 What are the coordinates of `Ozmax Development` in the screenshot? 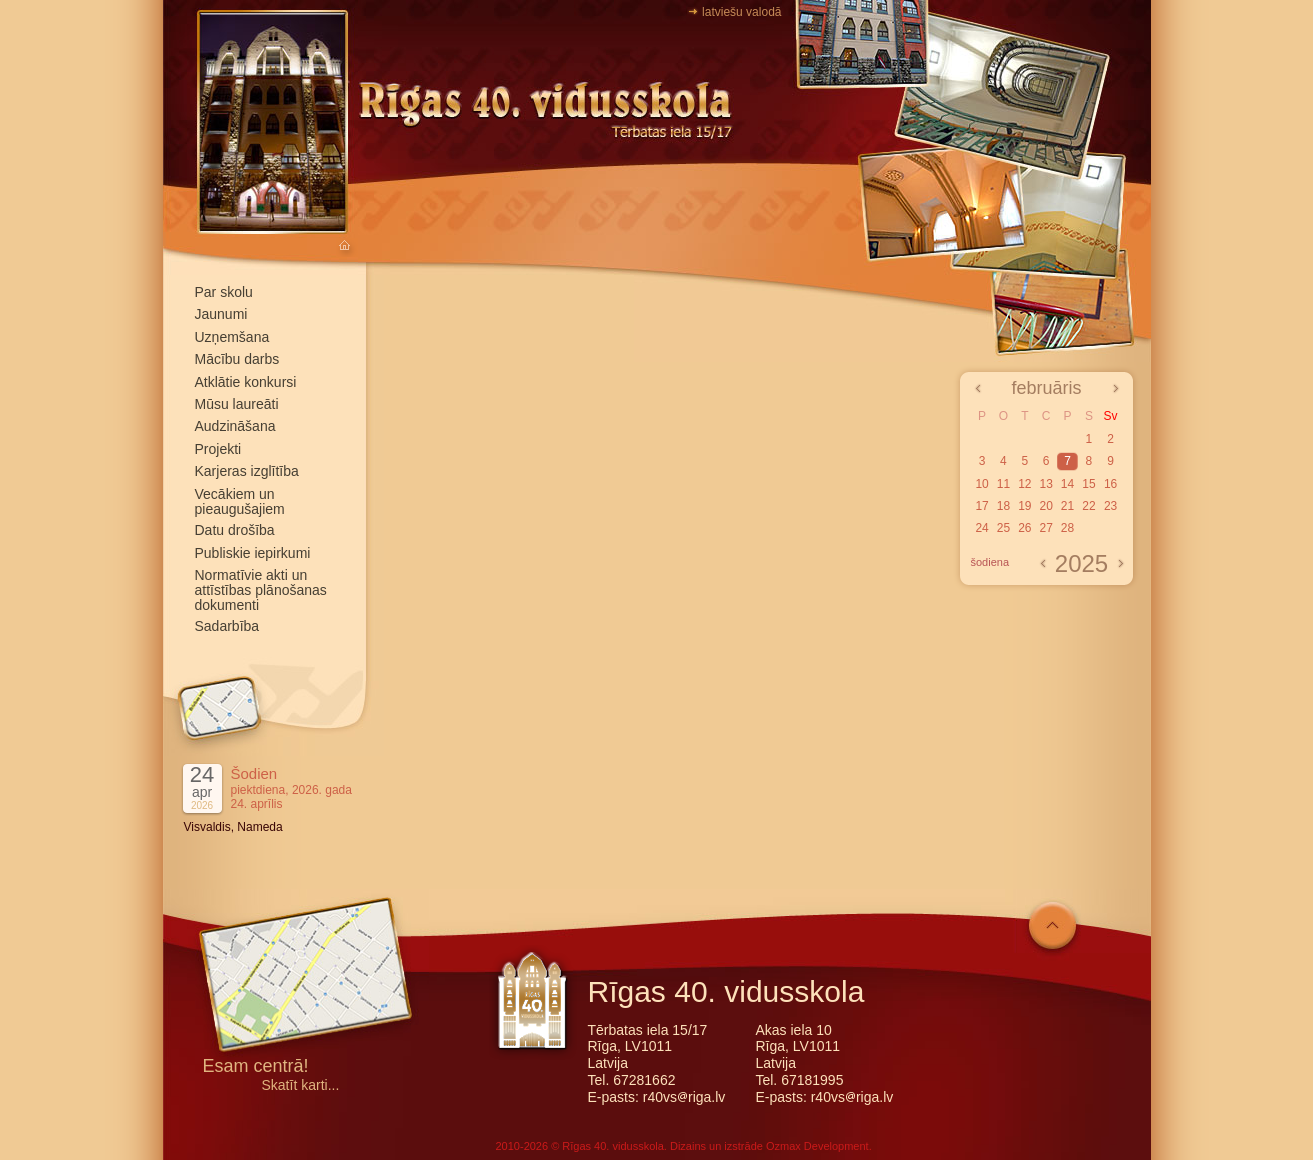 It's located at (817, 1146).